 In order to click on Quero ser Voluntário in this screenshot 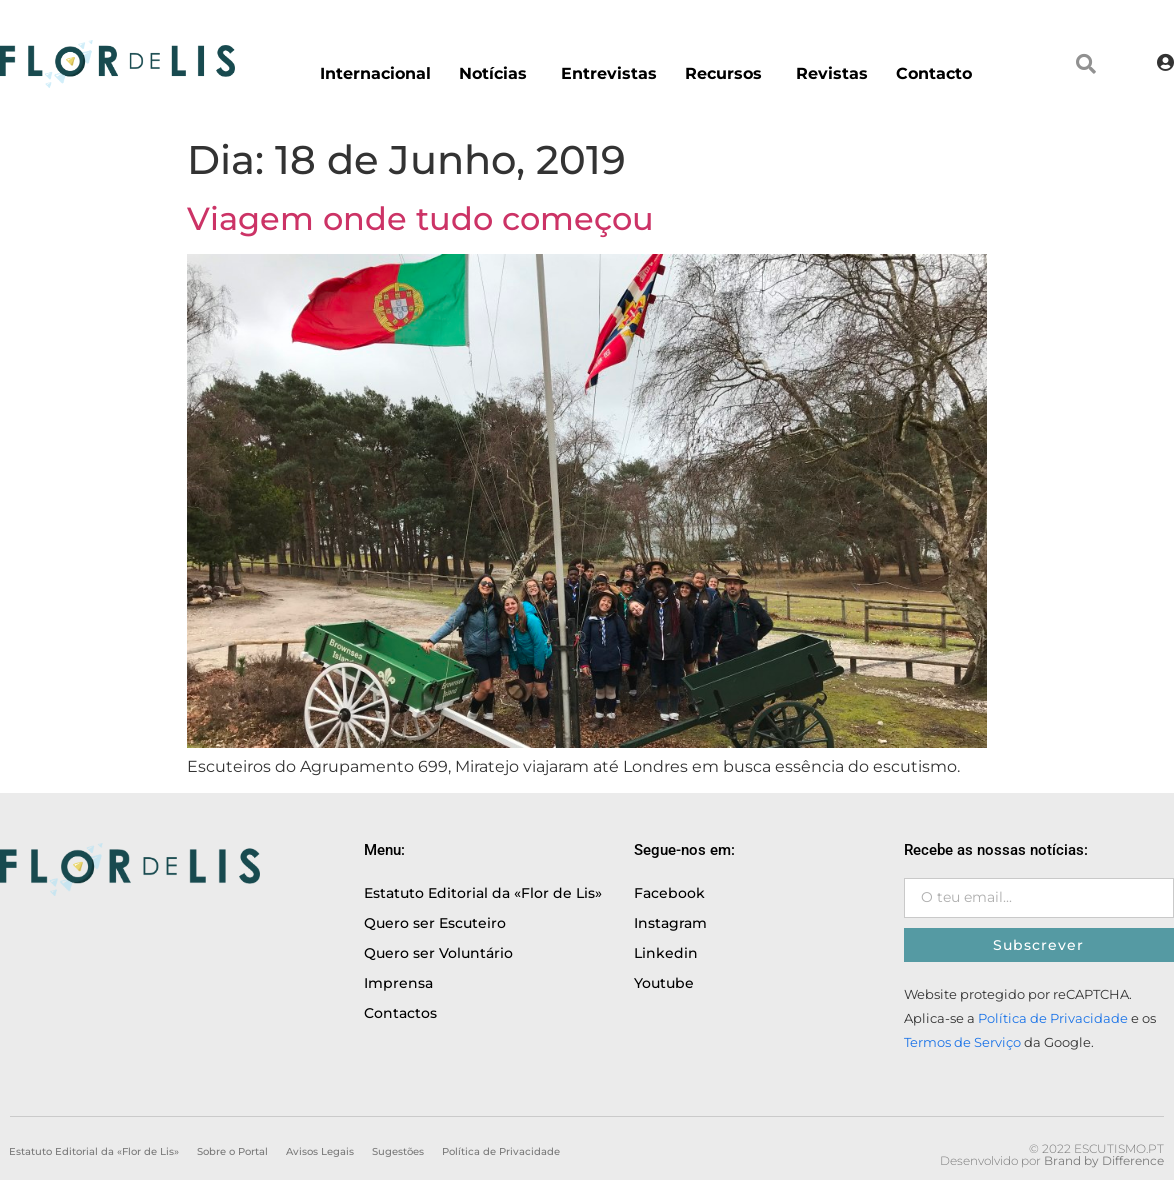, I will do `click(438, 953)`.